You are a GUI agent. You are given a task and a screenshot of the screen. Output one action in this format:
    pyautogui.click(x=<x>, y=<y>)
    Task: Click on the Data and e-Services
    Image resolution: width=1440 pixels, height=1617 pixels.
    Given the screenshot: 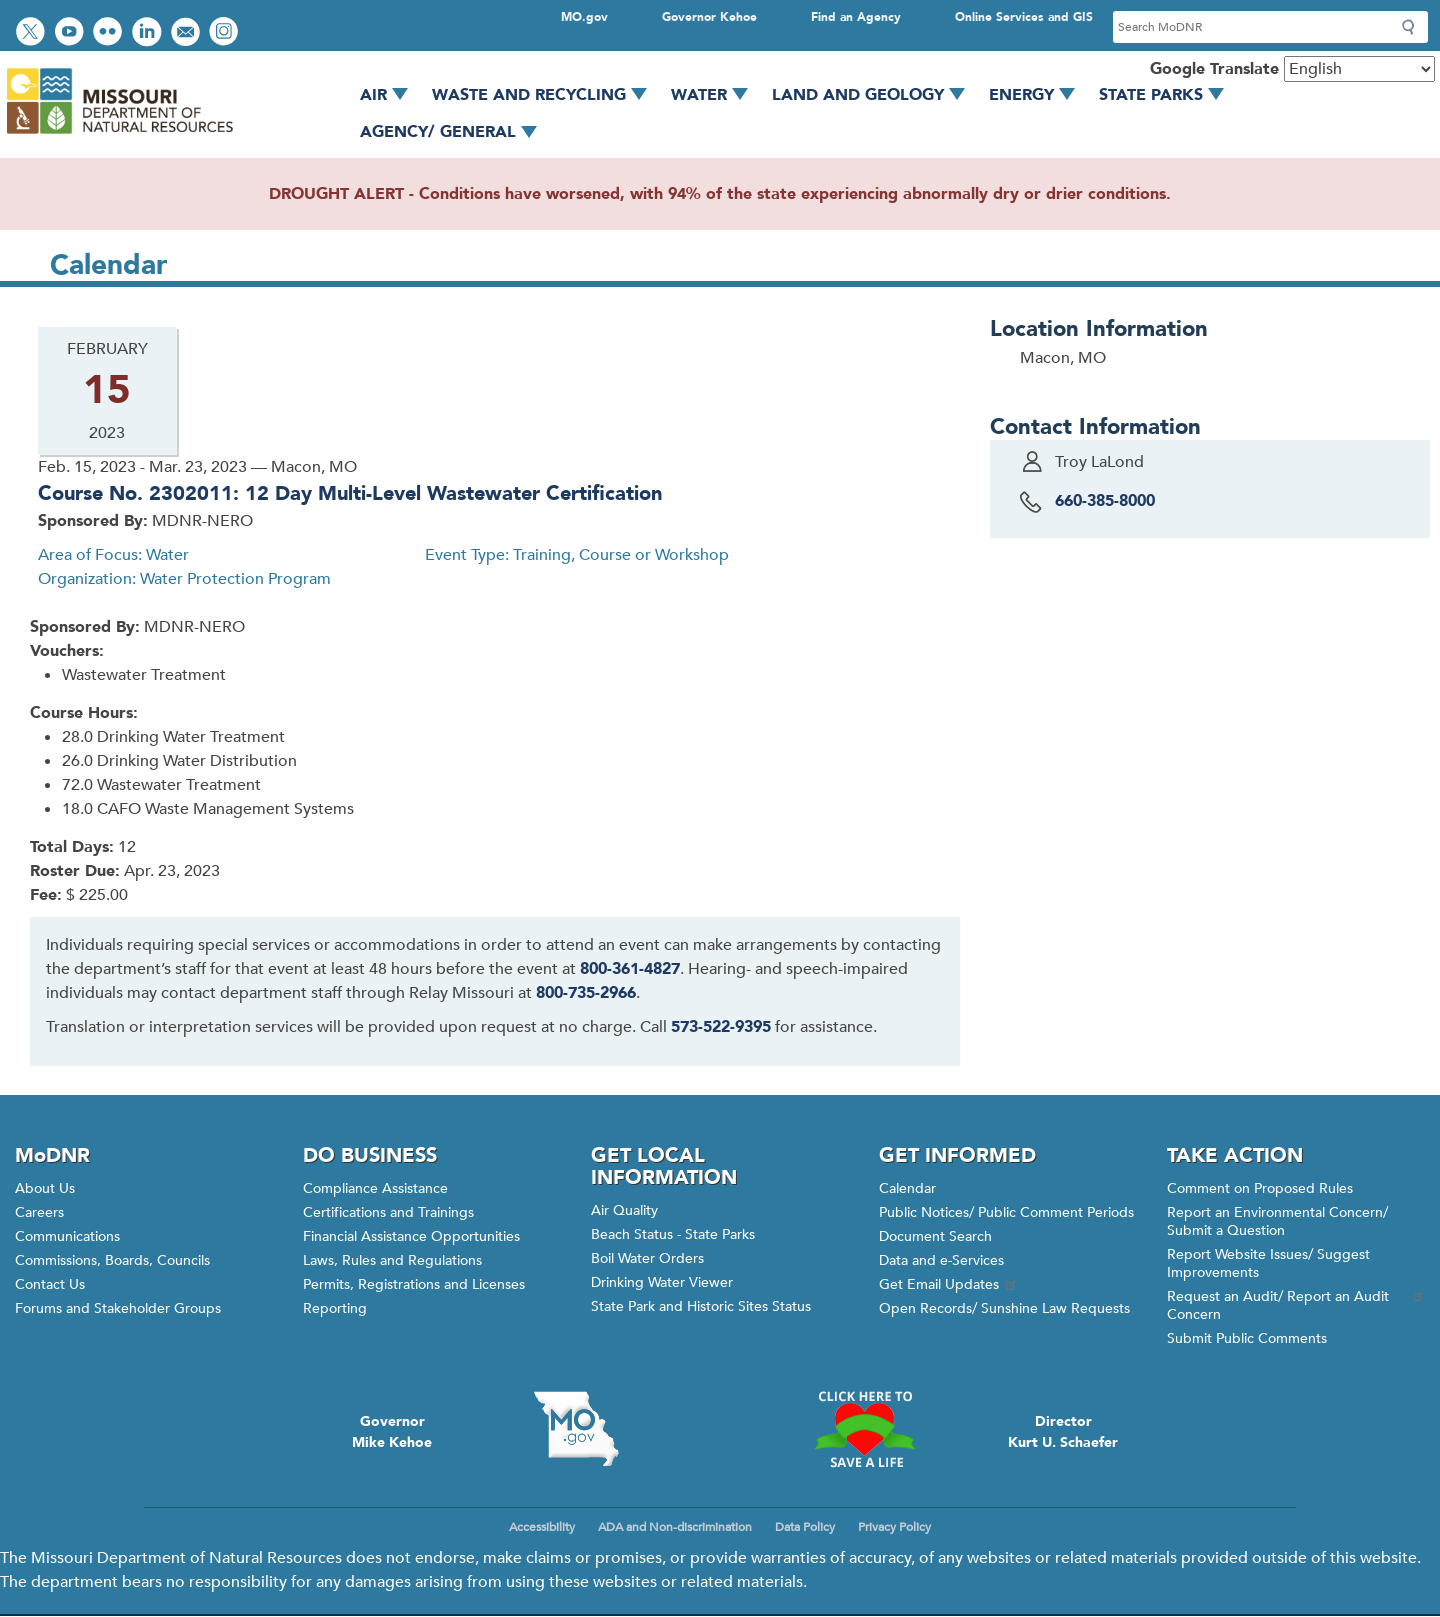 What is the action you would take?
    pyautogui.click(x=941, y=1260)
    